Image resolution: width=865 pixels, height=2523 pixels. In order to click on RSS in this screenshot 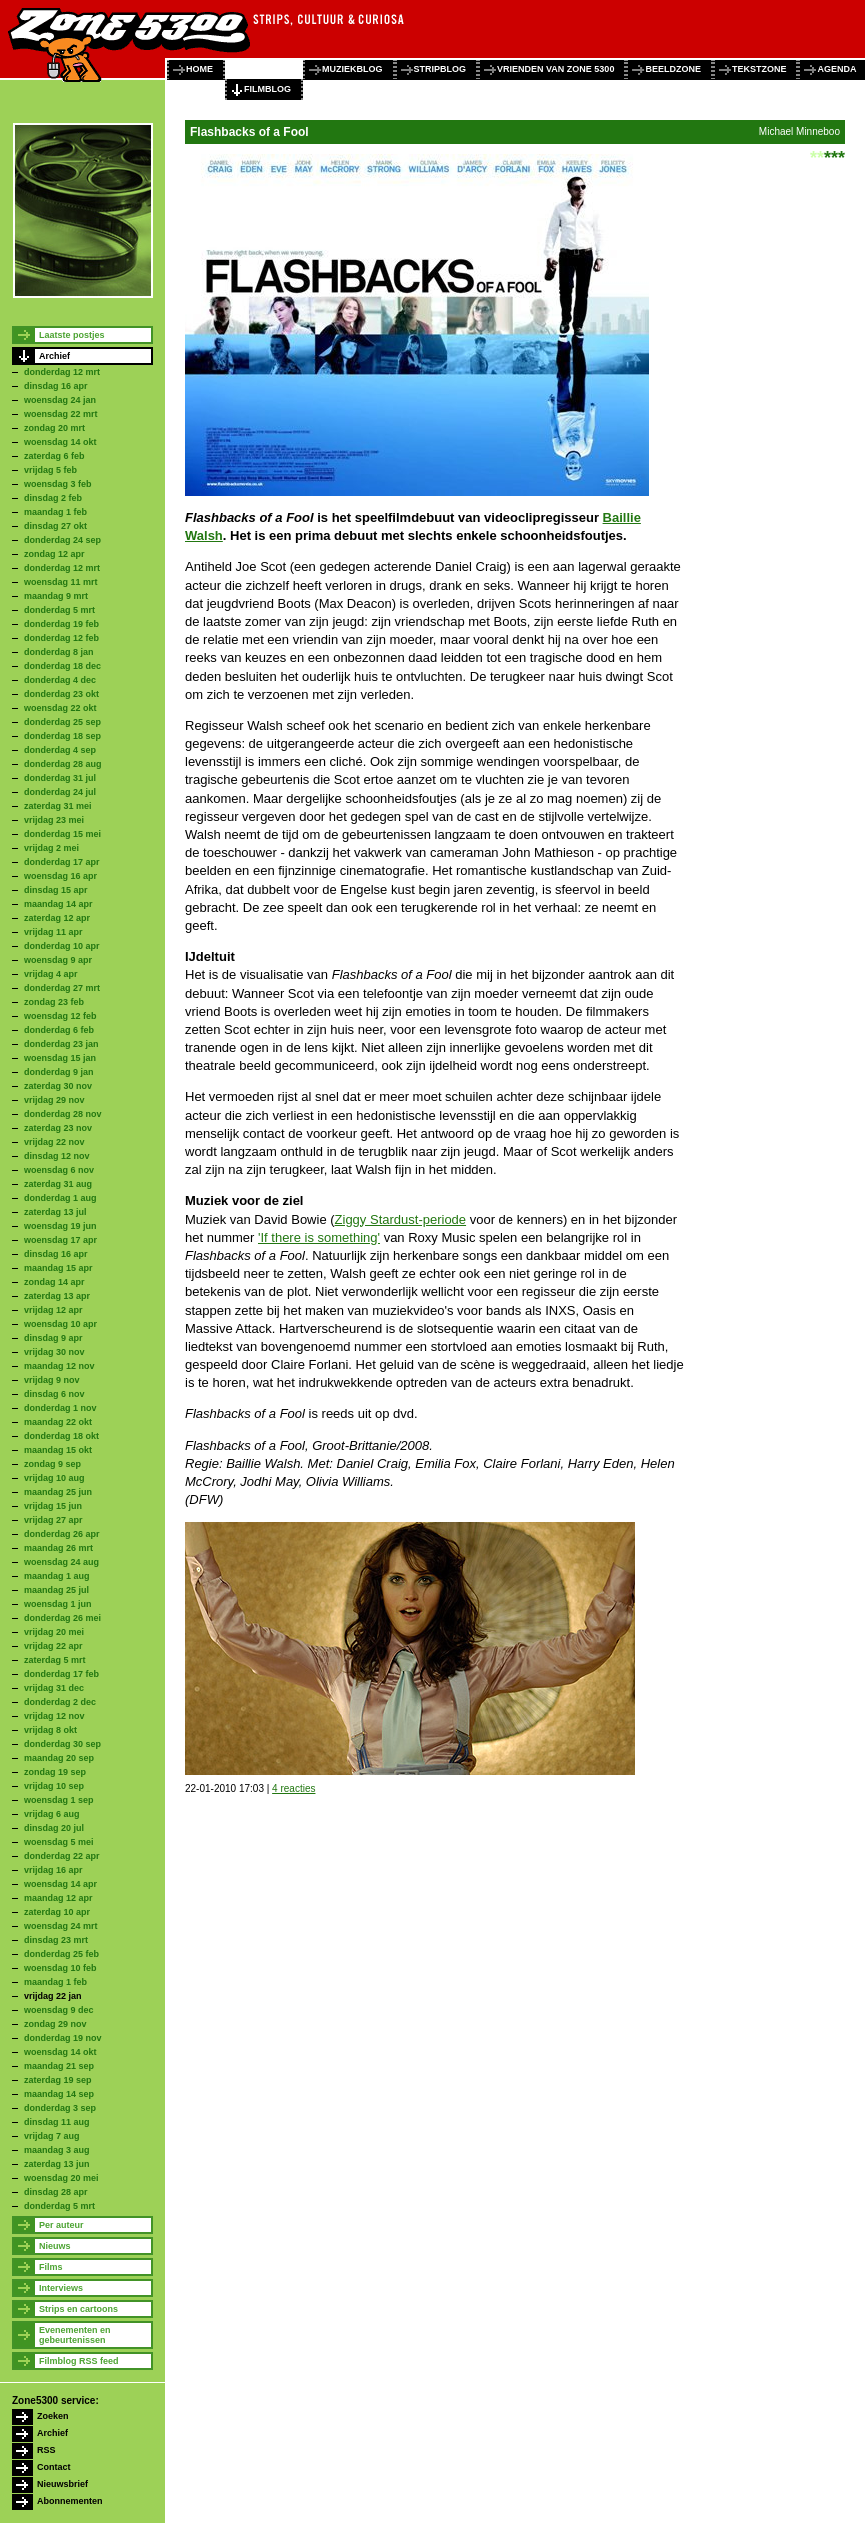, I will do `click(46, 2450)`.